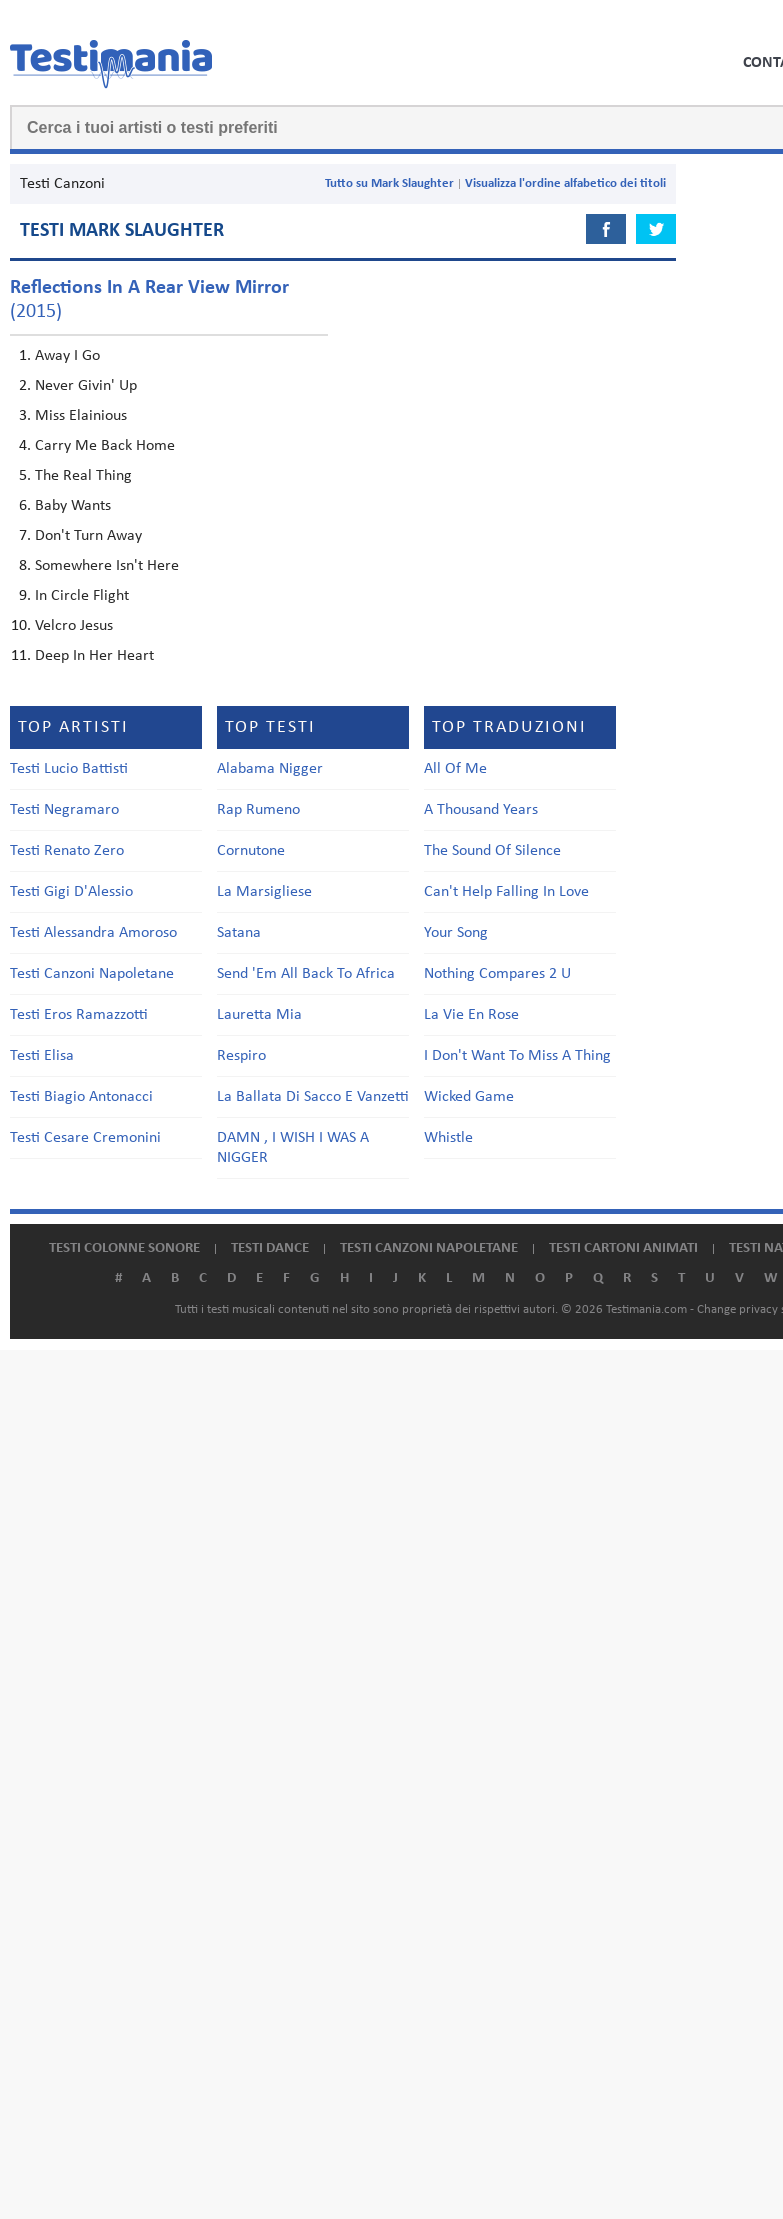  I want to click on Baby Wants, so click(73, 506).